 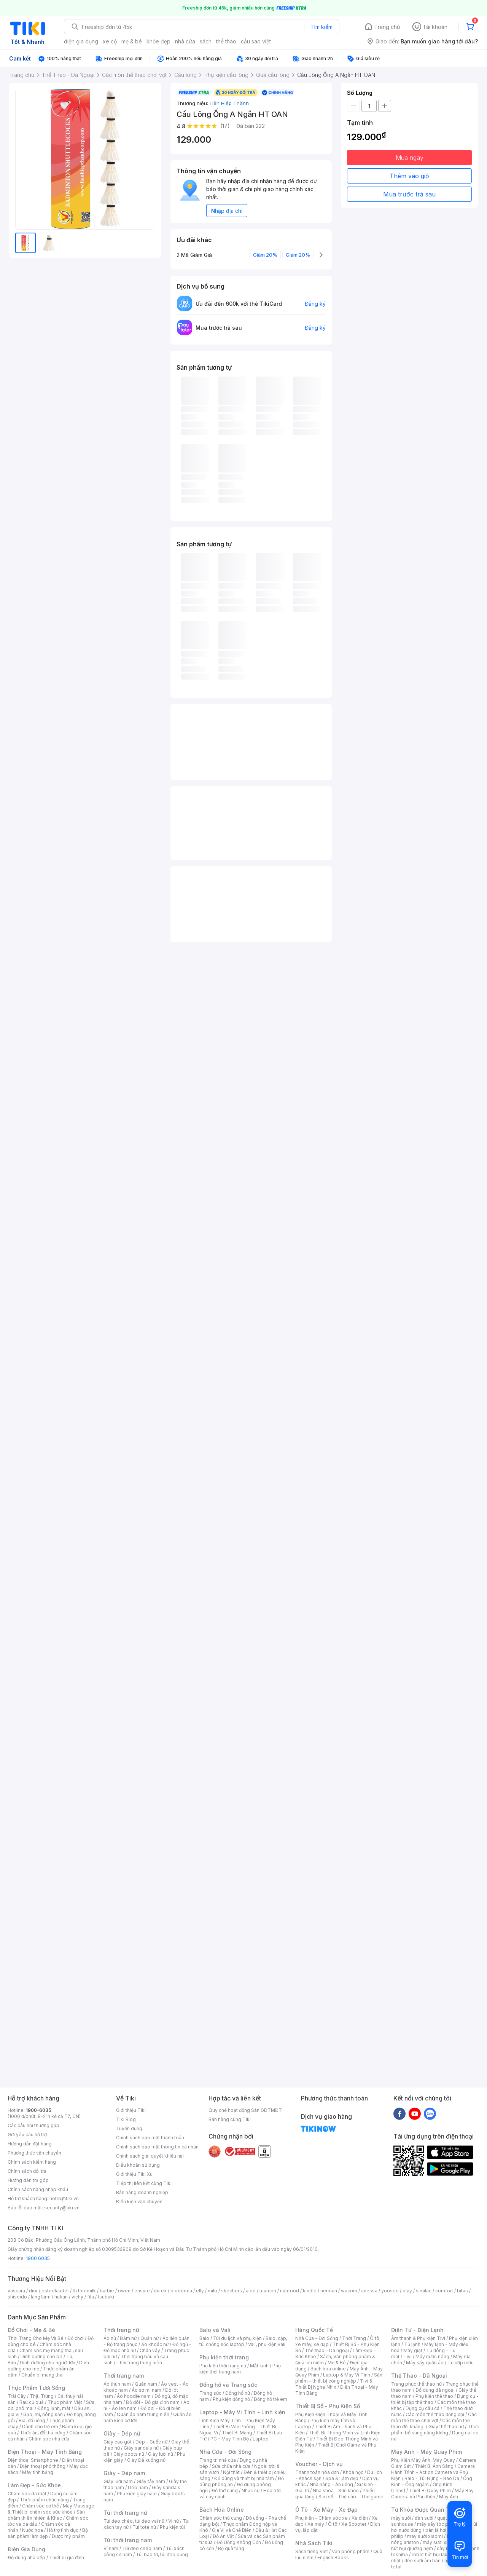 What do you see at coordinates (144, 2183) in the screenshot?
I see `Tiếp thị liên kết cùng Tiki` at bounding box center [144, 2183].